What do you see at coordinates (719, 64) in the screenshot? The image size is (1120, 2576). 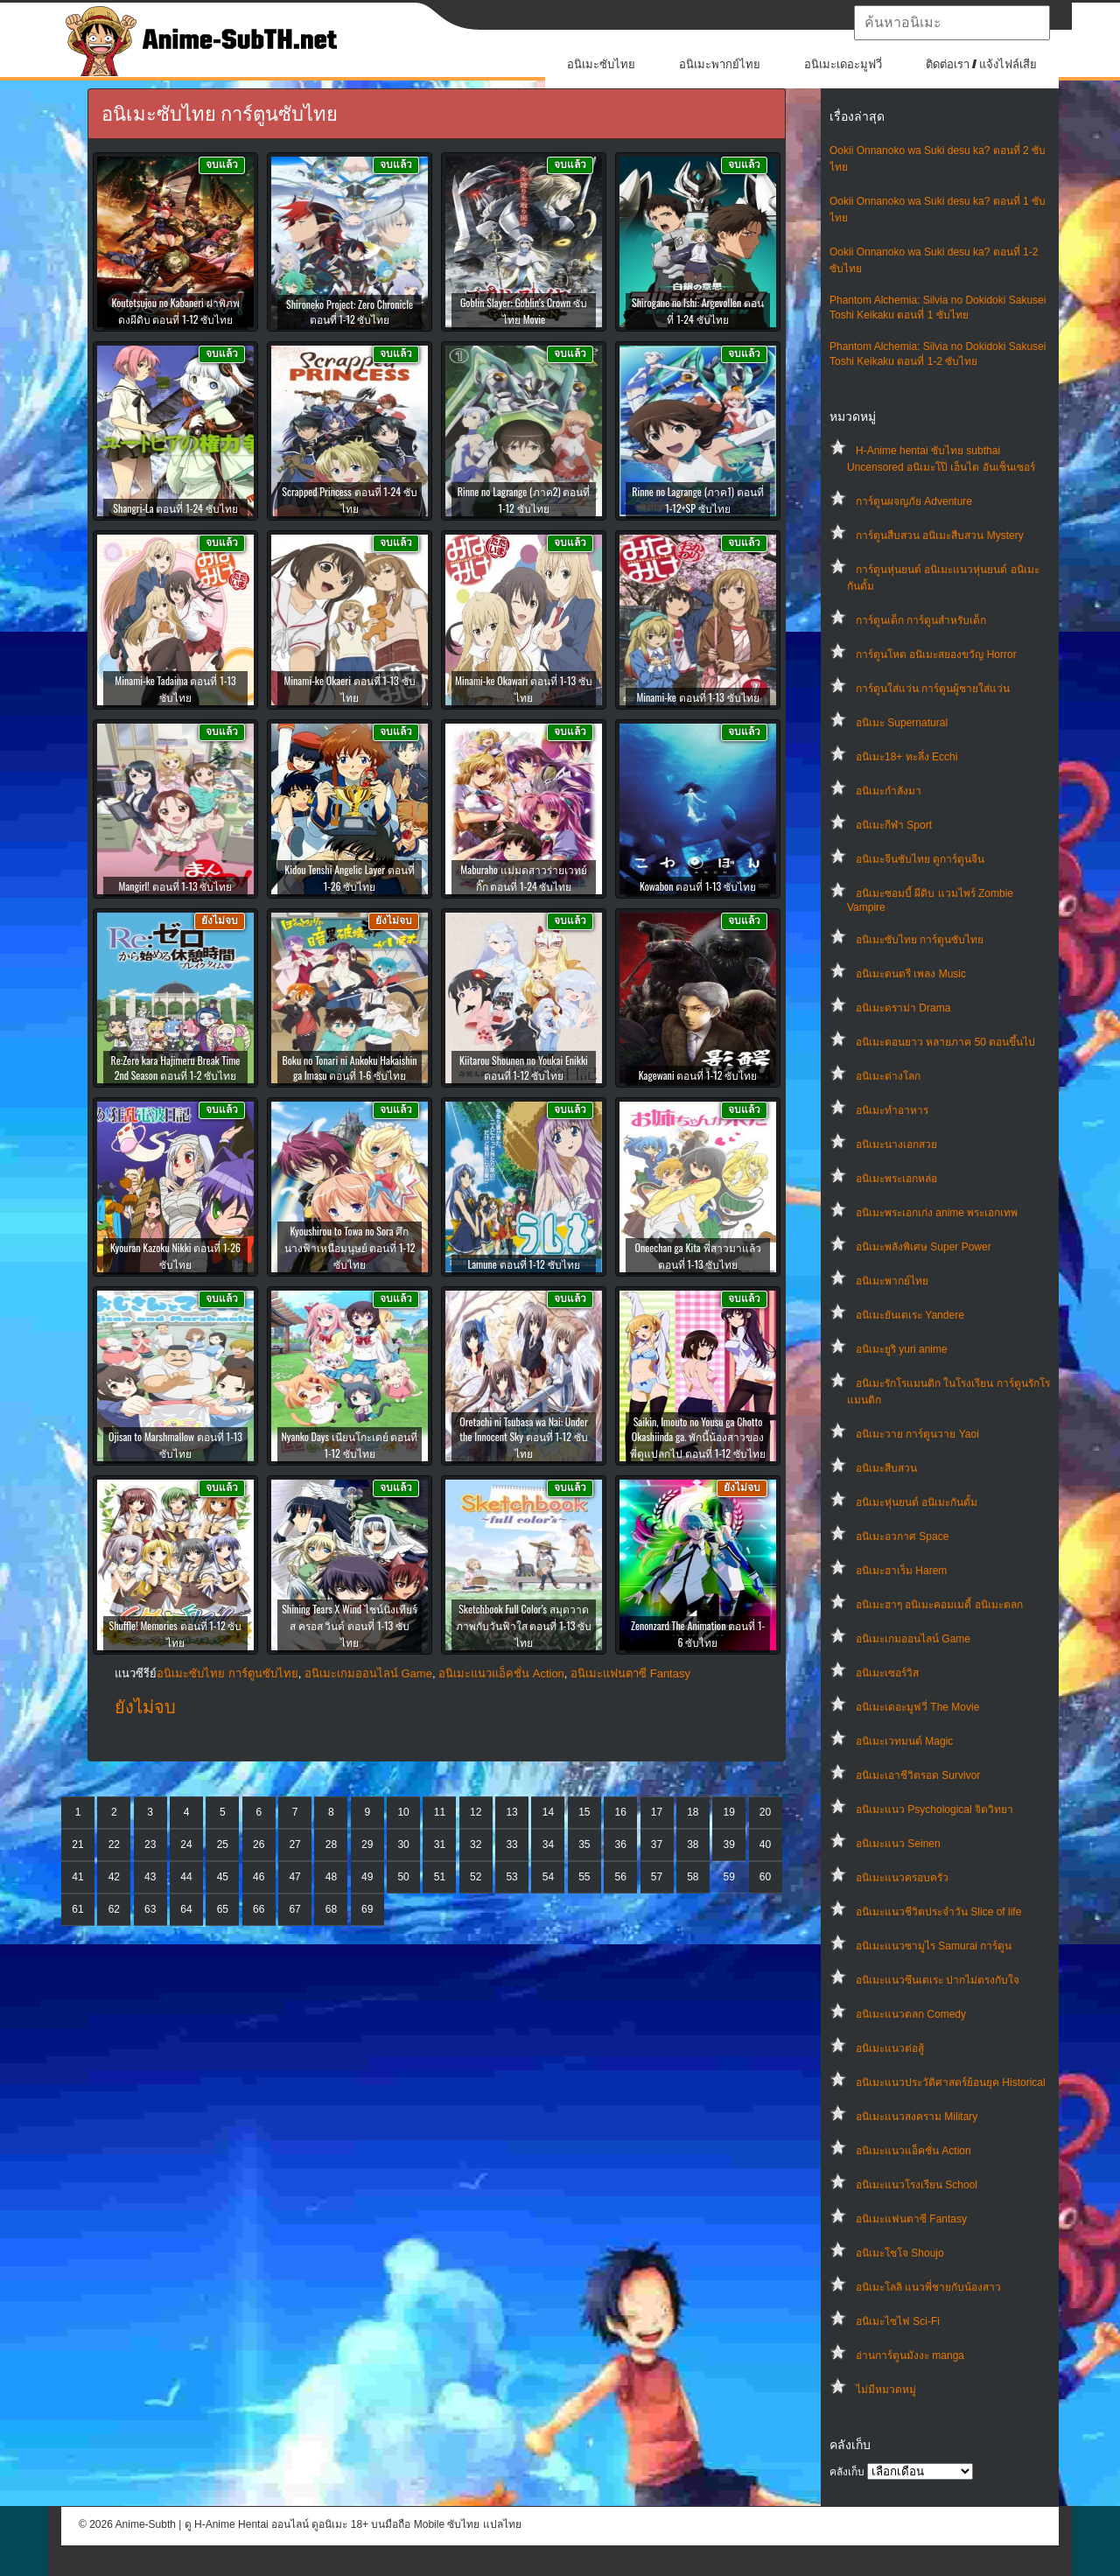 I see `อนิเมะพากย์ไทย` at bounding box center [719, 64].